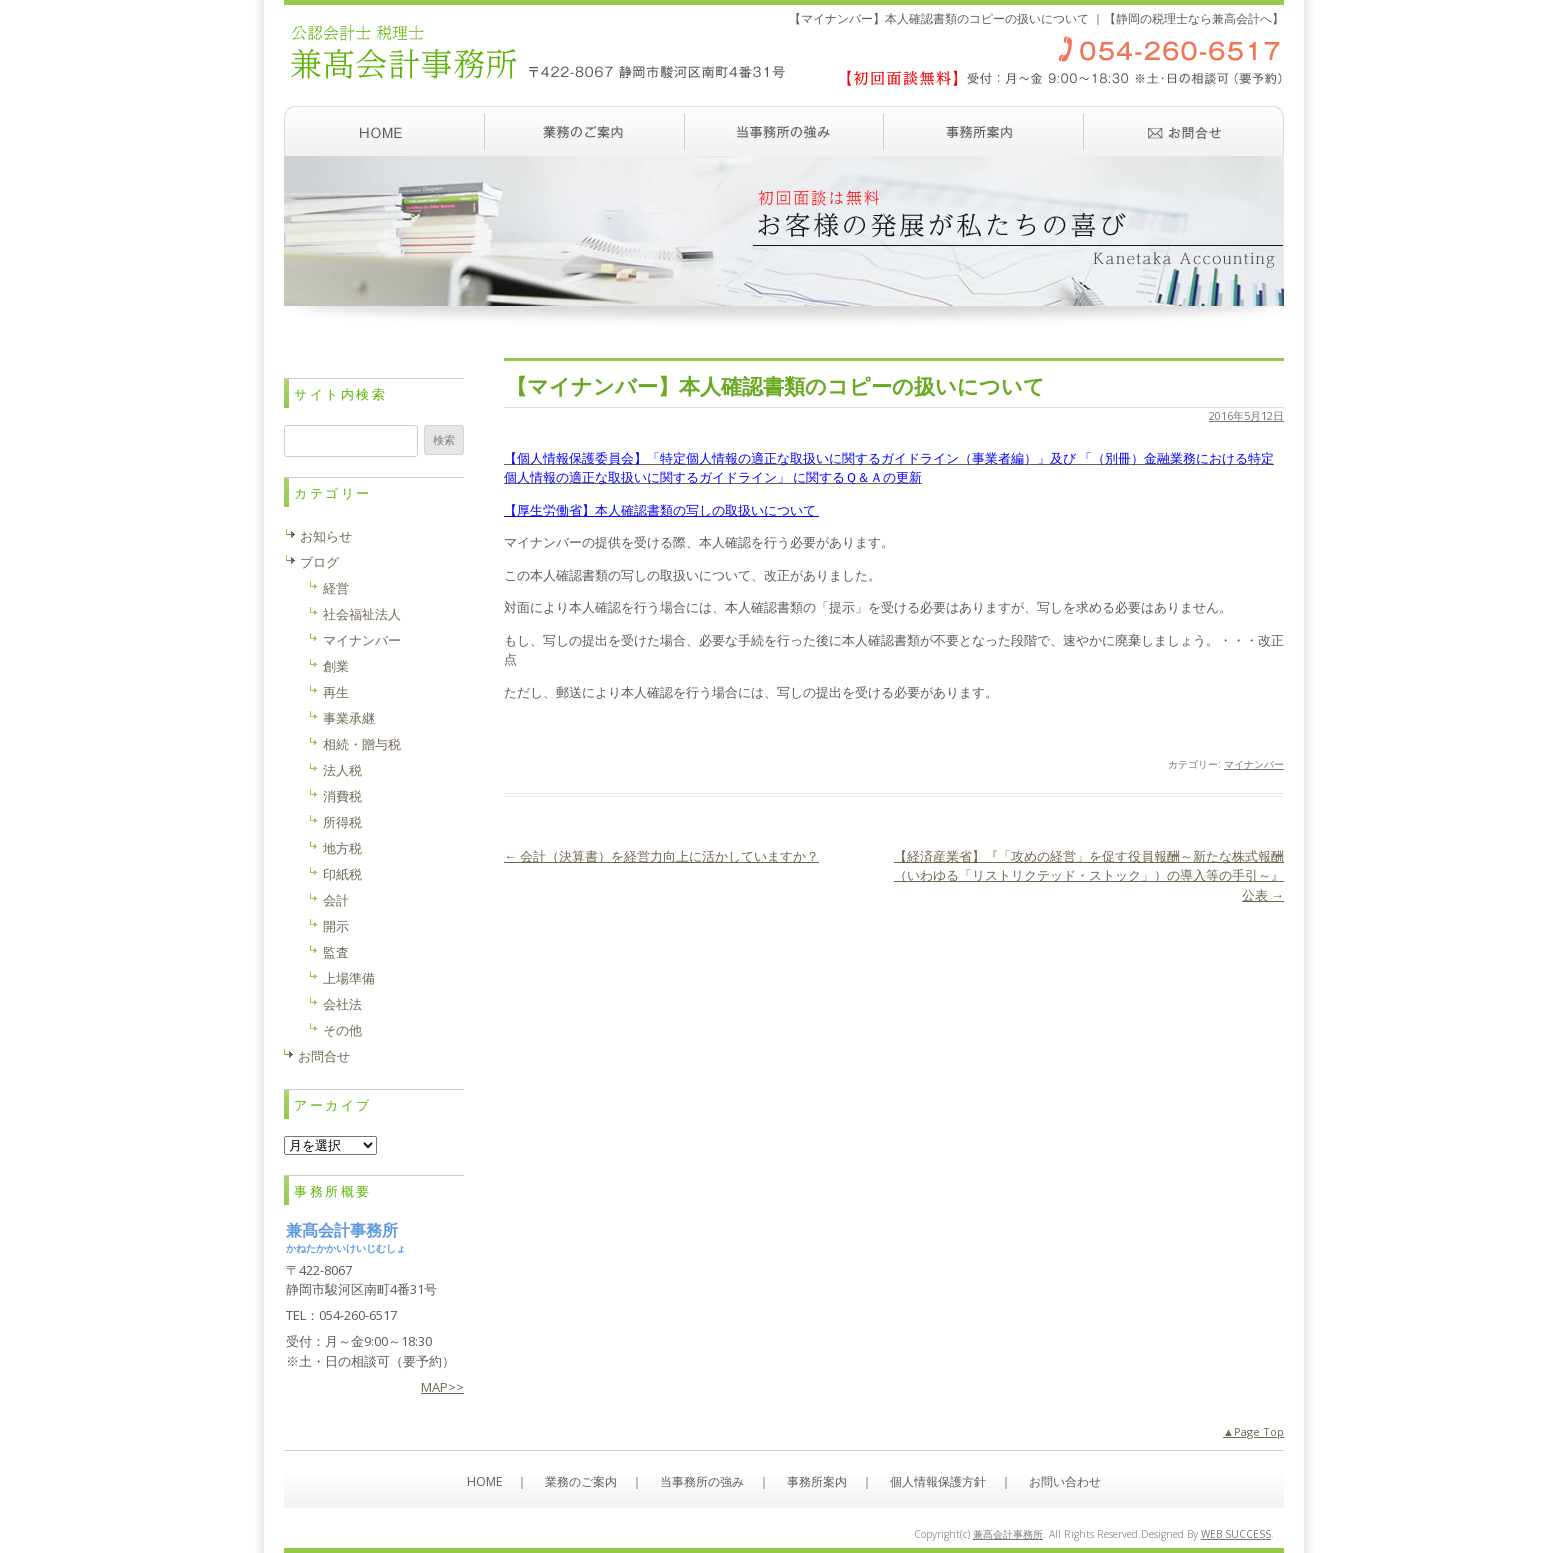 This screenshot has height=1553, width=1568. What do you see at coordinates (362, 614) in the screenshot?
I see `社会福祉法人` at bounding box center [362, 614].